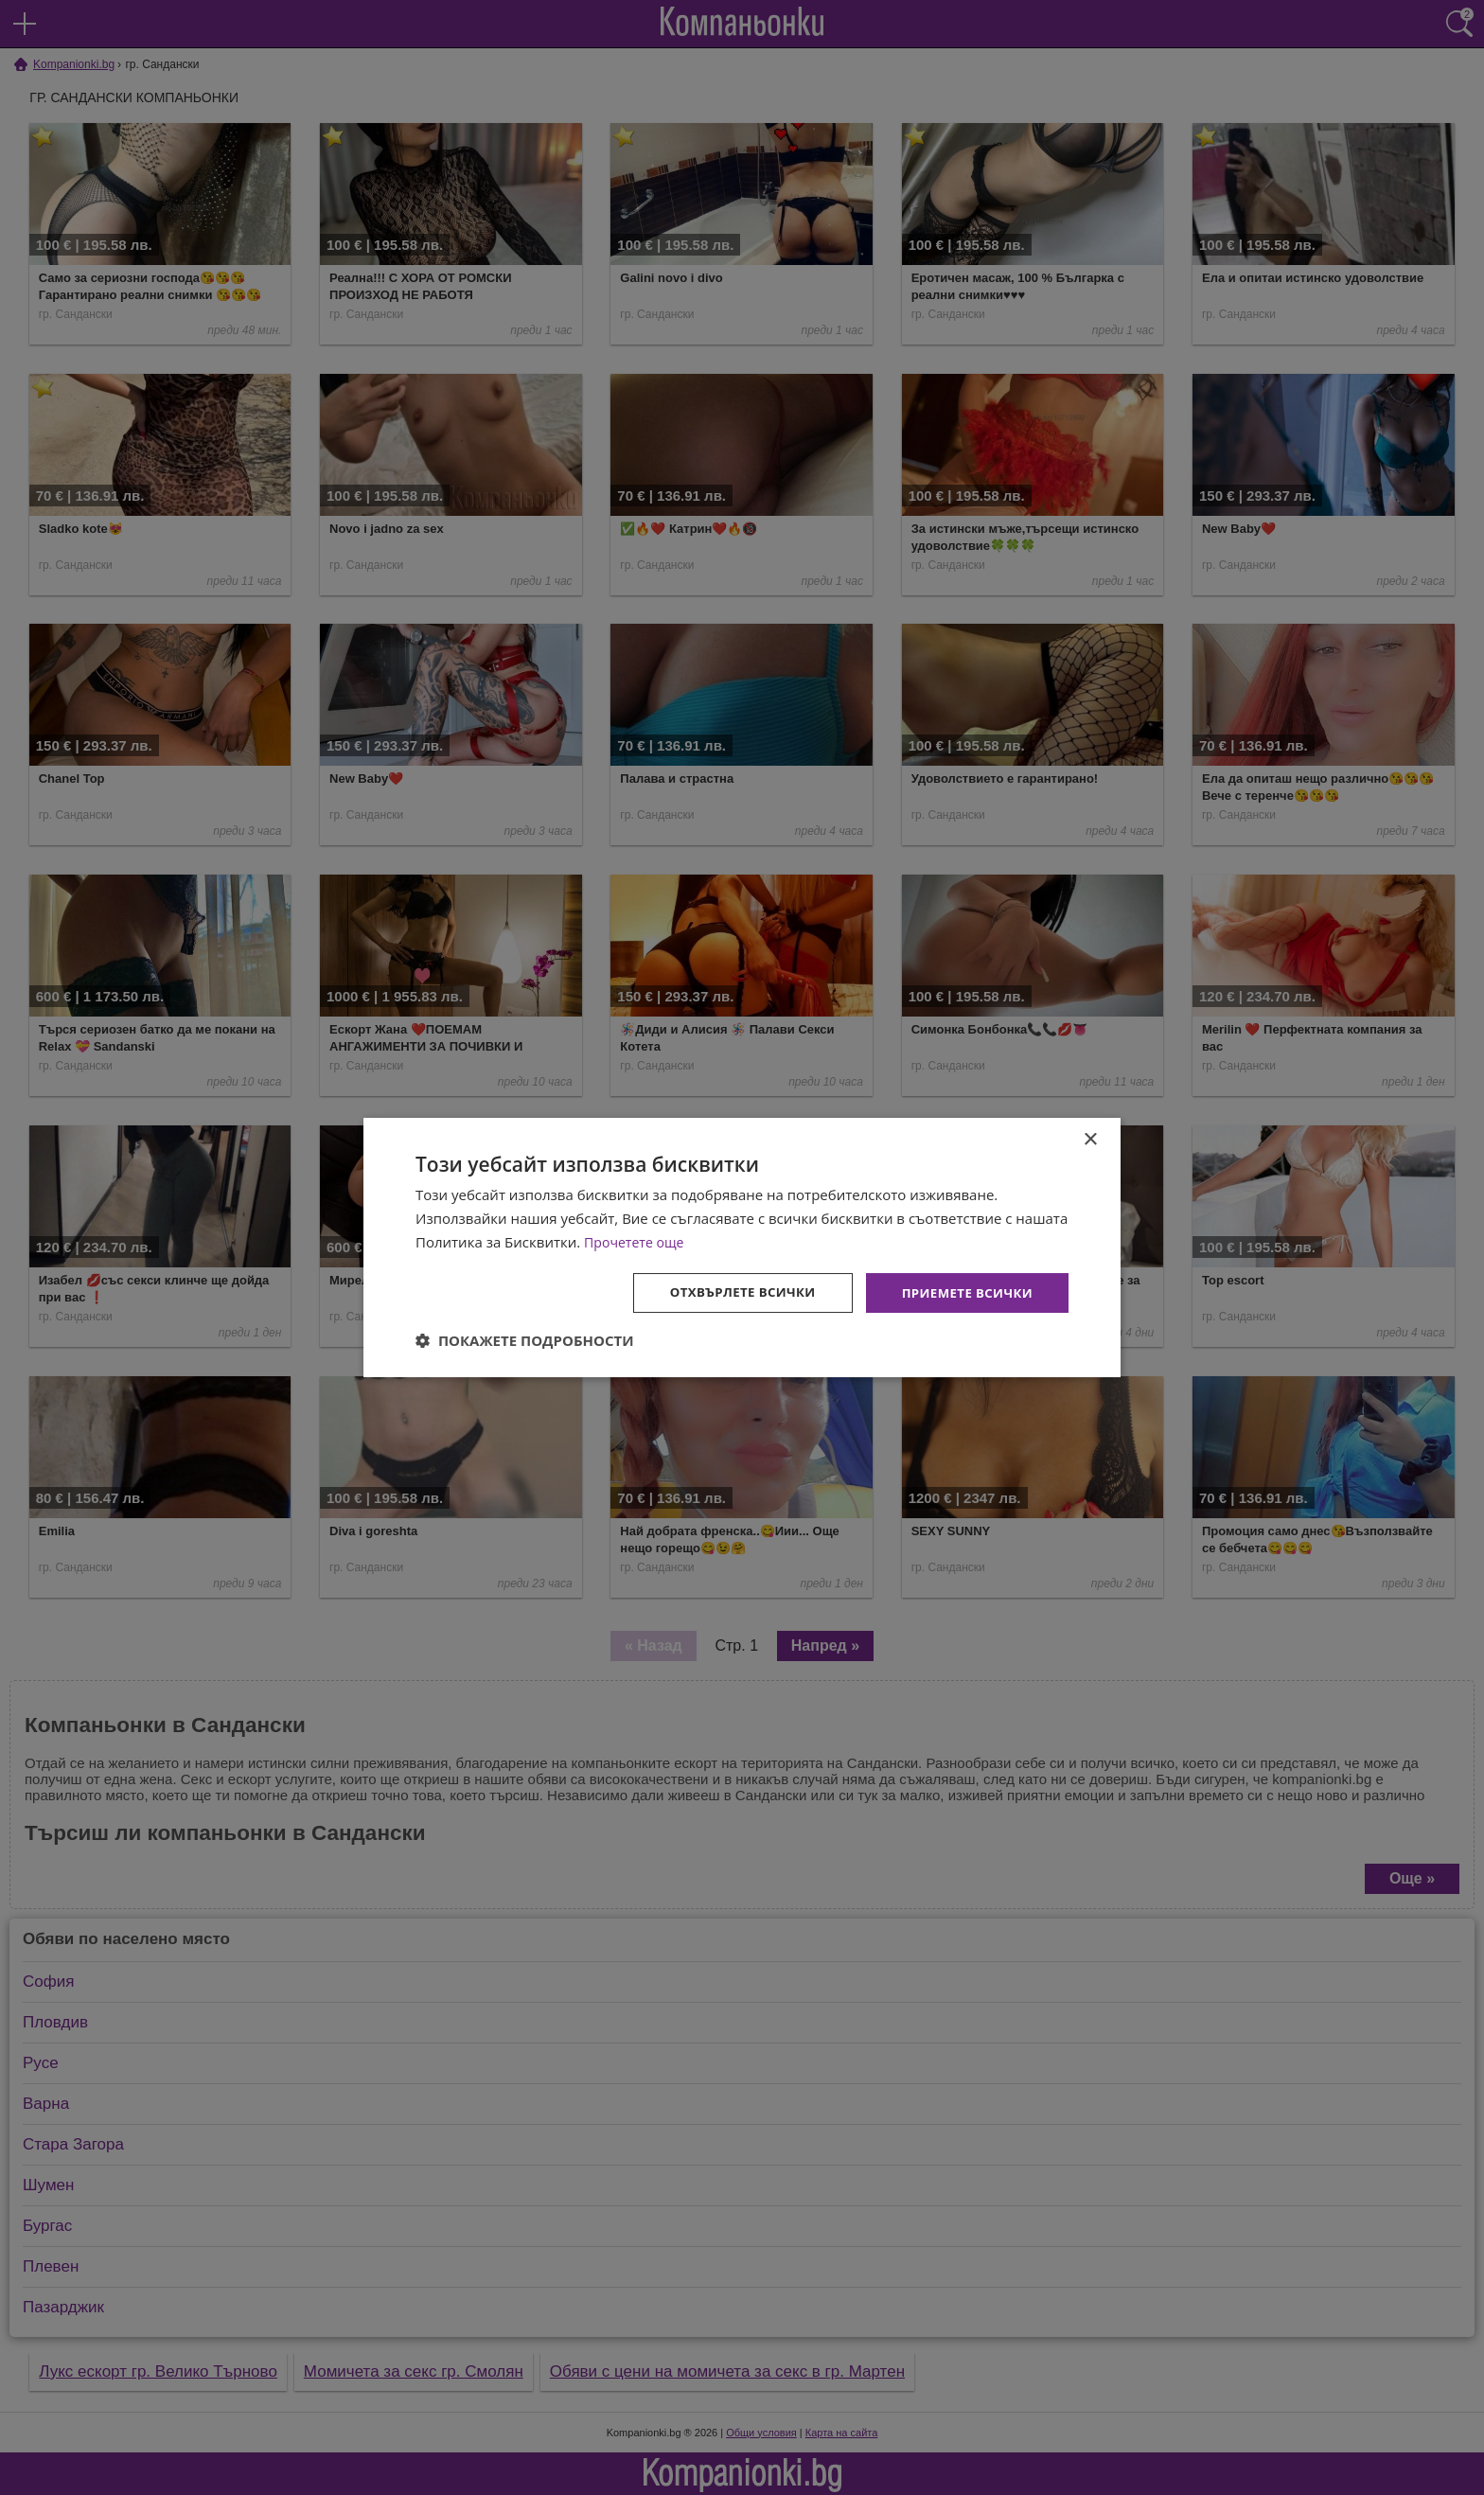 The image size is (1484, 2495). I want to click on × [button], so click(1090, 1139).